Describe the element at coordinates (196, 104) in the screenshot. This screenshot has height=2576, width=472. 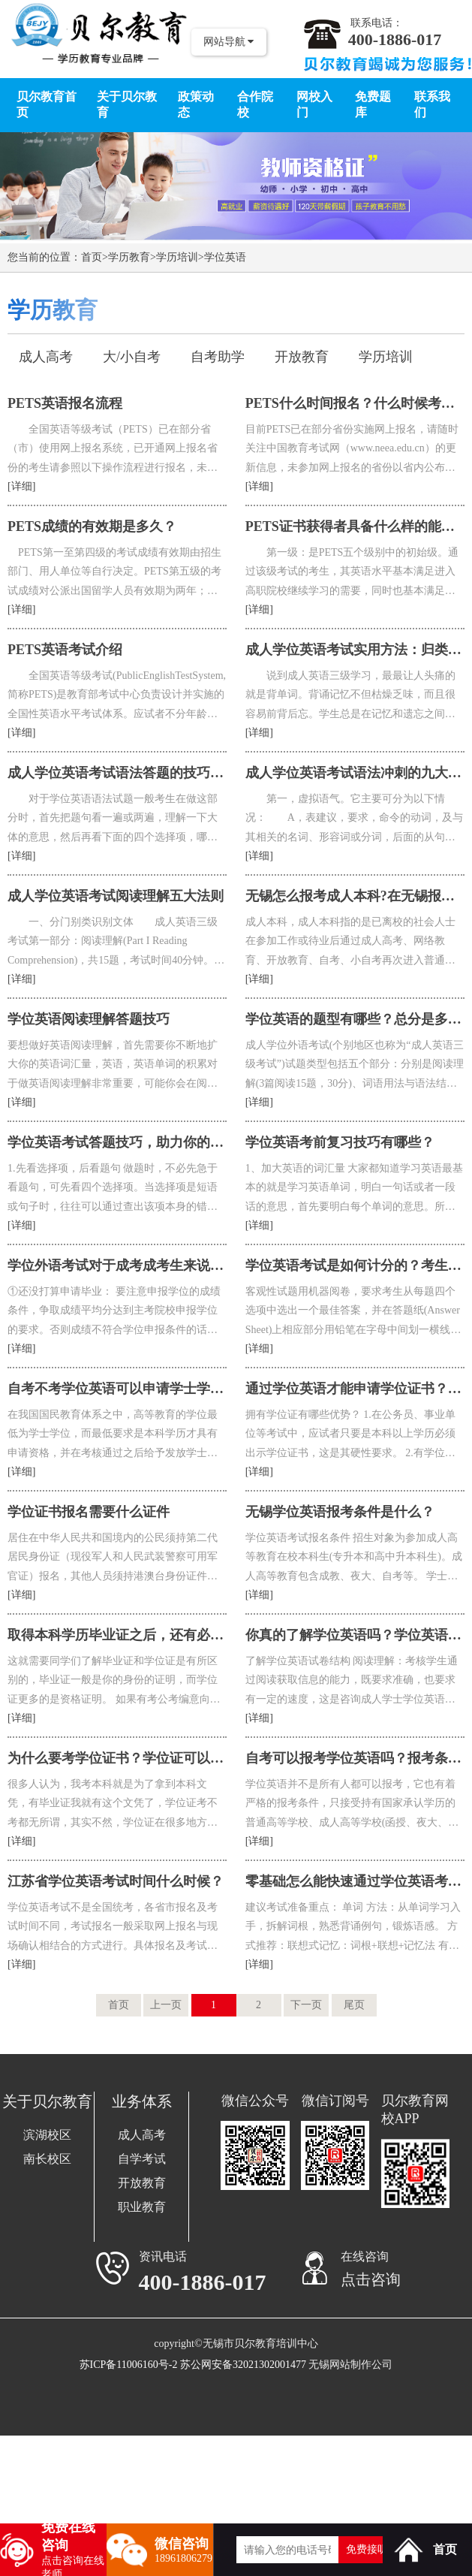
I see `政策动态` at that location.